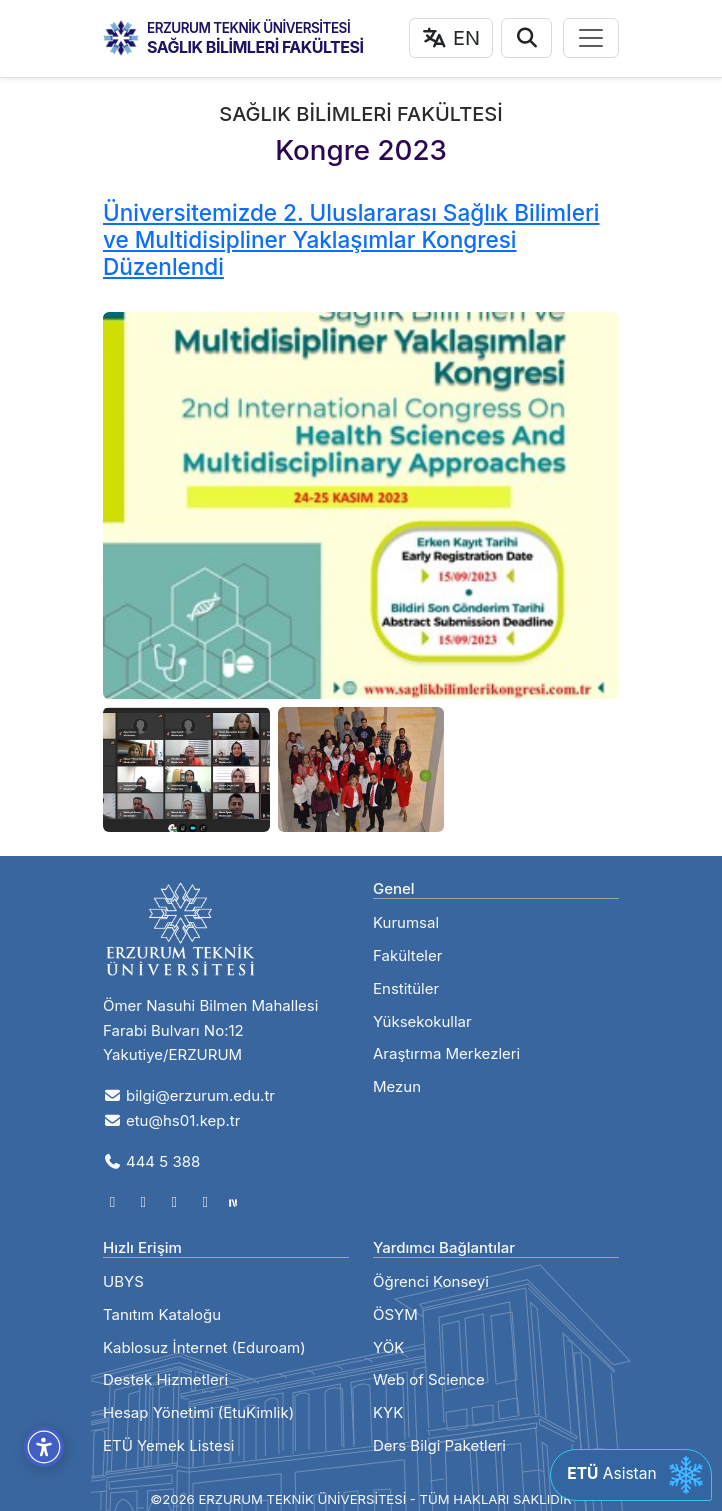 This screenshot has height=1511, width=722. I want to click on 444 5 388, so click(151, 1161).